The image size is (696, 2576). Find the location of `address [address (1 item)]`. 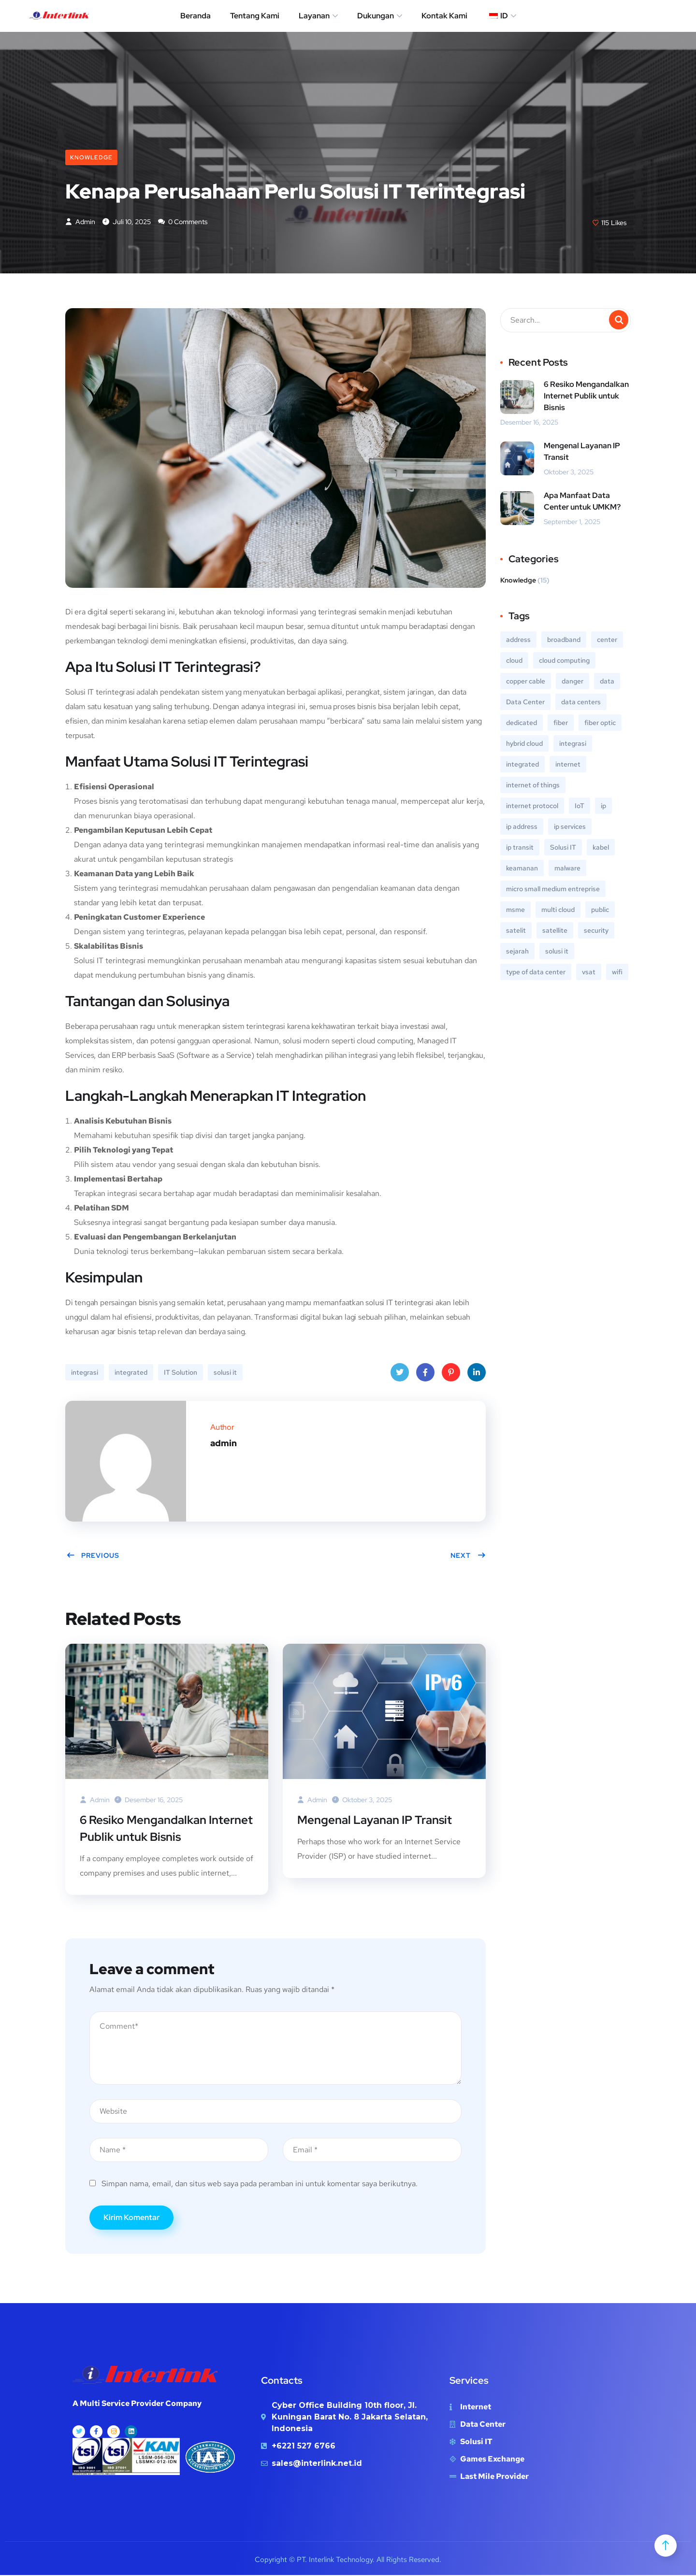

address [address (1 item)] is located at coordinates (518, 640).